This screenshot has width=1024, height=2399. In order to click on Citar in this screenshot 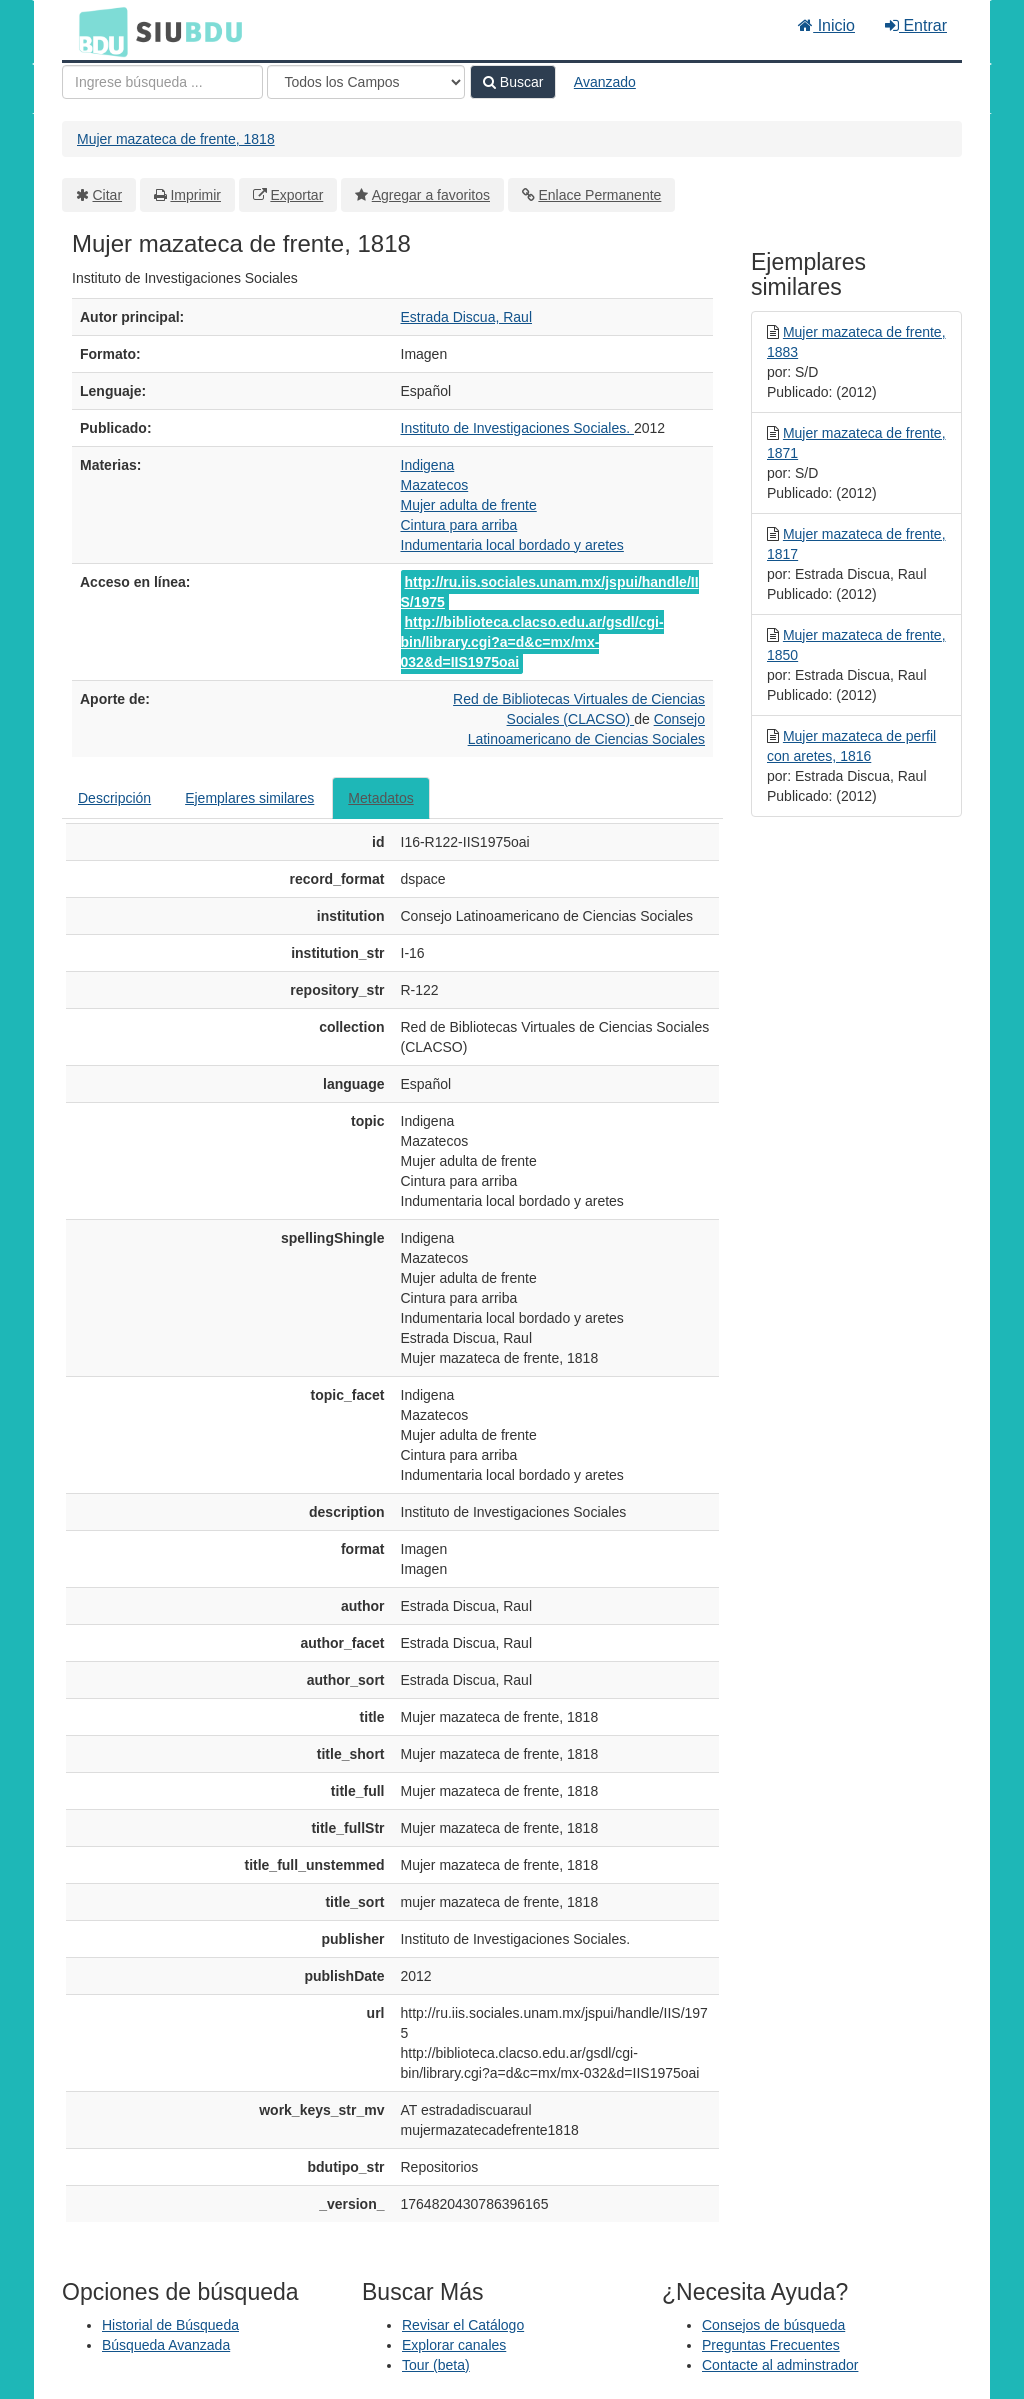, I will do `click(108, 195)`.